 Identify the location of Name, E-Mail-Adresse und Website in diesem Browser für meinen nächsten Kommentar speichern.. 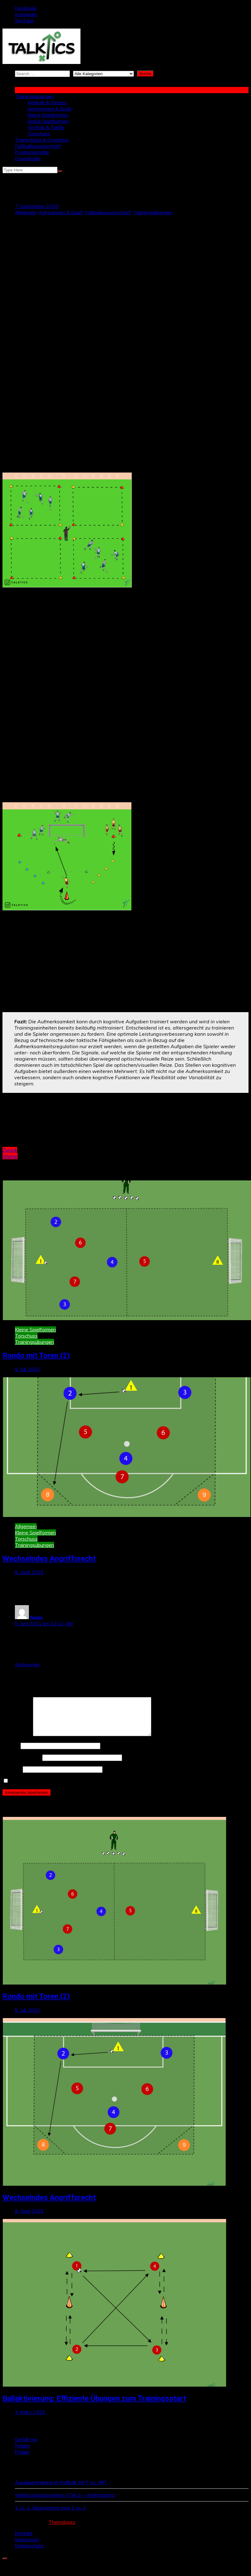
(120, 1788).